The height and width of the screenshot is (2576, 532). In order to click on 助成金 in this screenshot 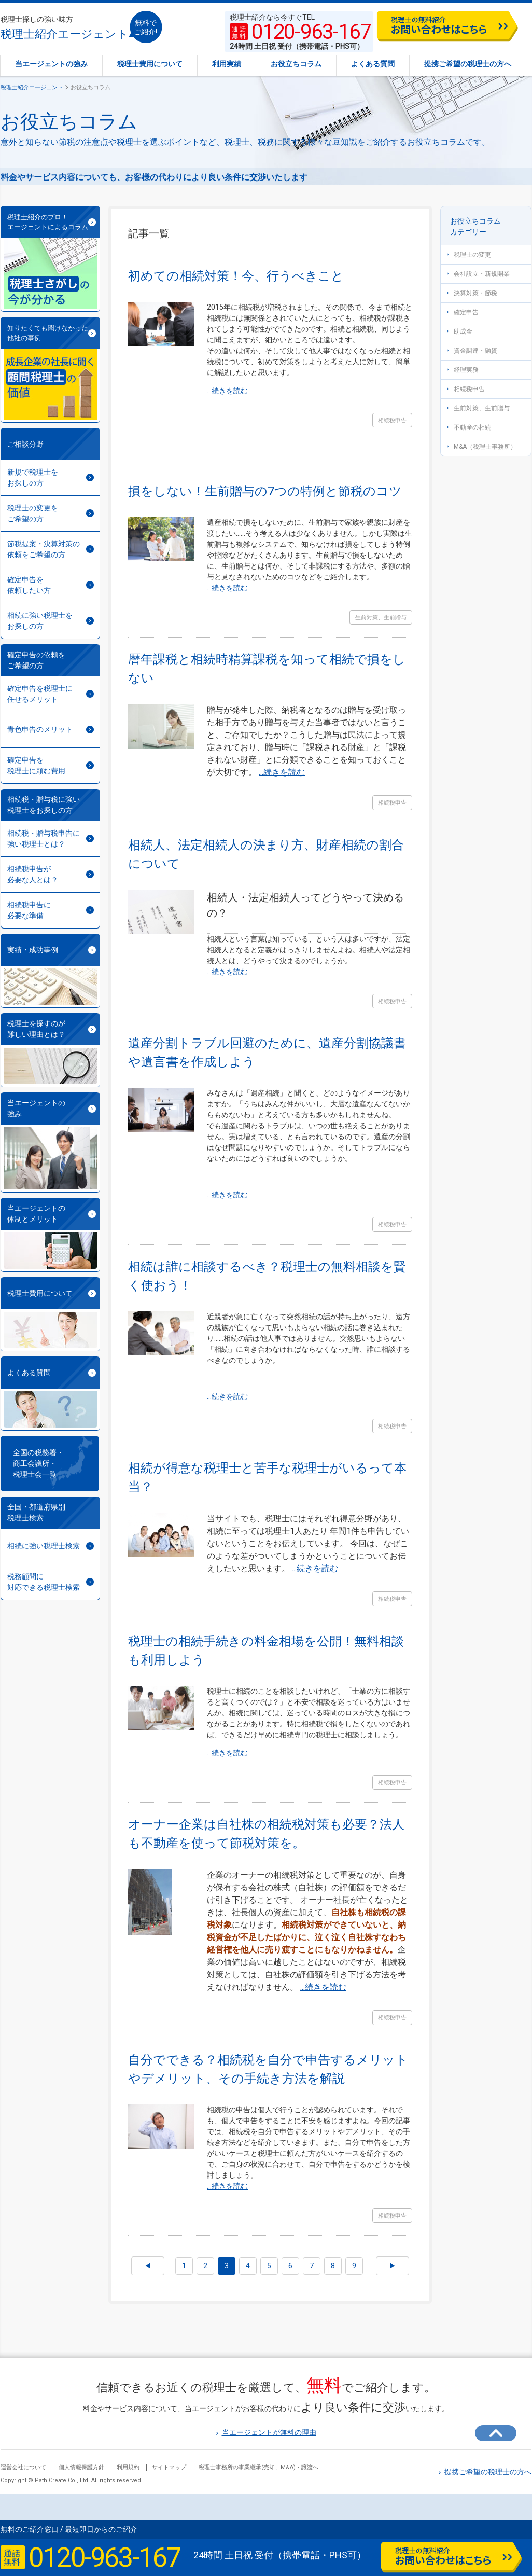, I will do `click(459, 331)`.